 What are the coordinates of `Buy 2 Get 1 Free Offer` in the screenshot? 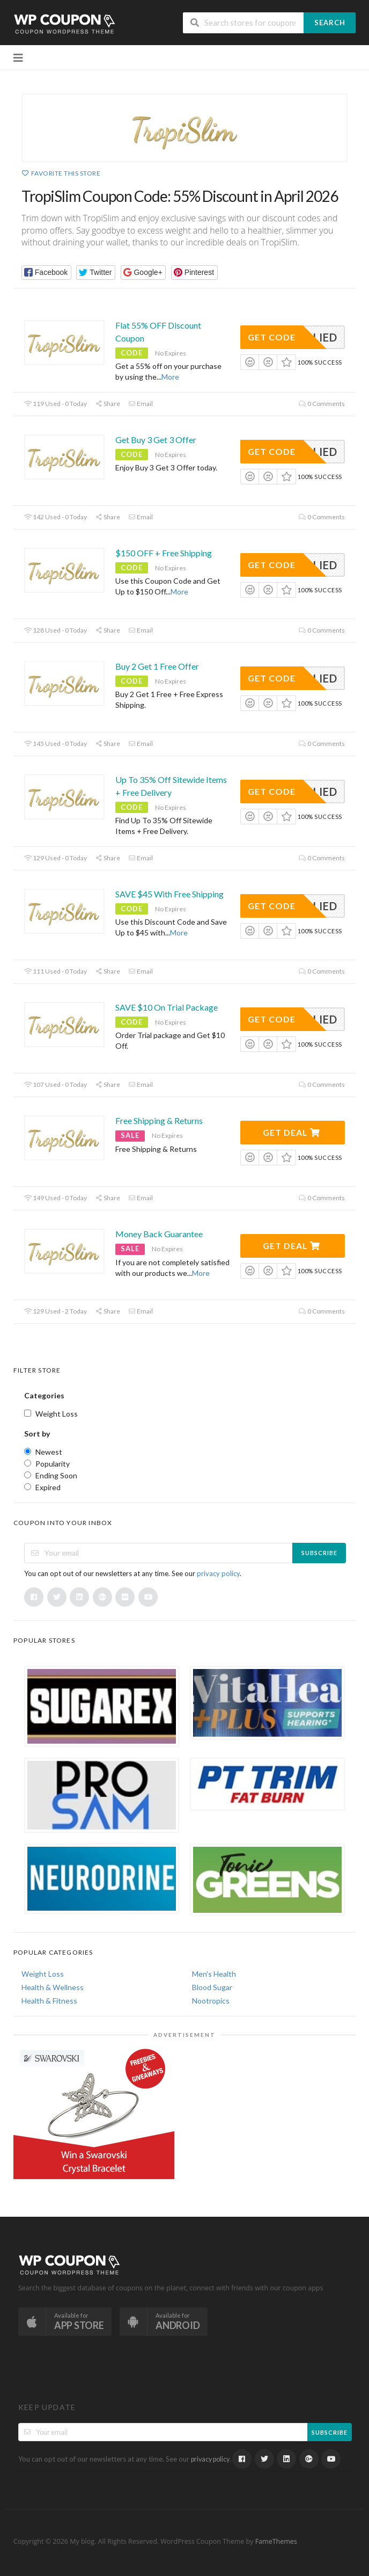 It's located at (157, 666).